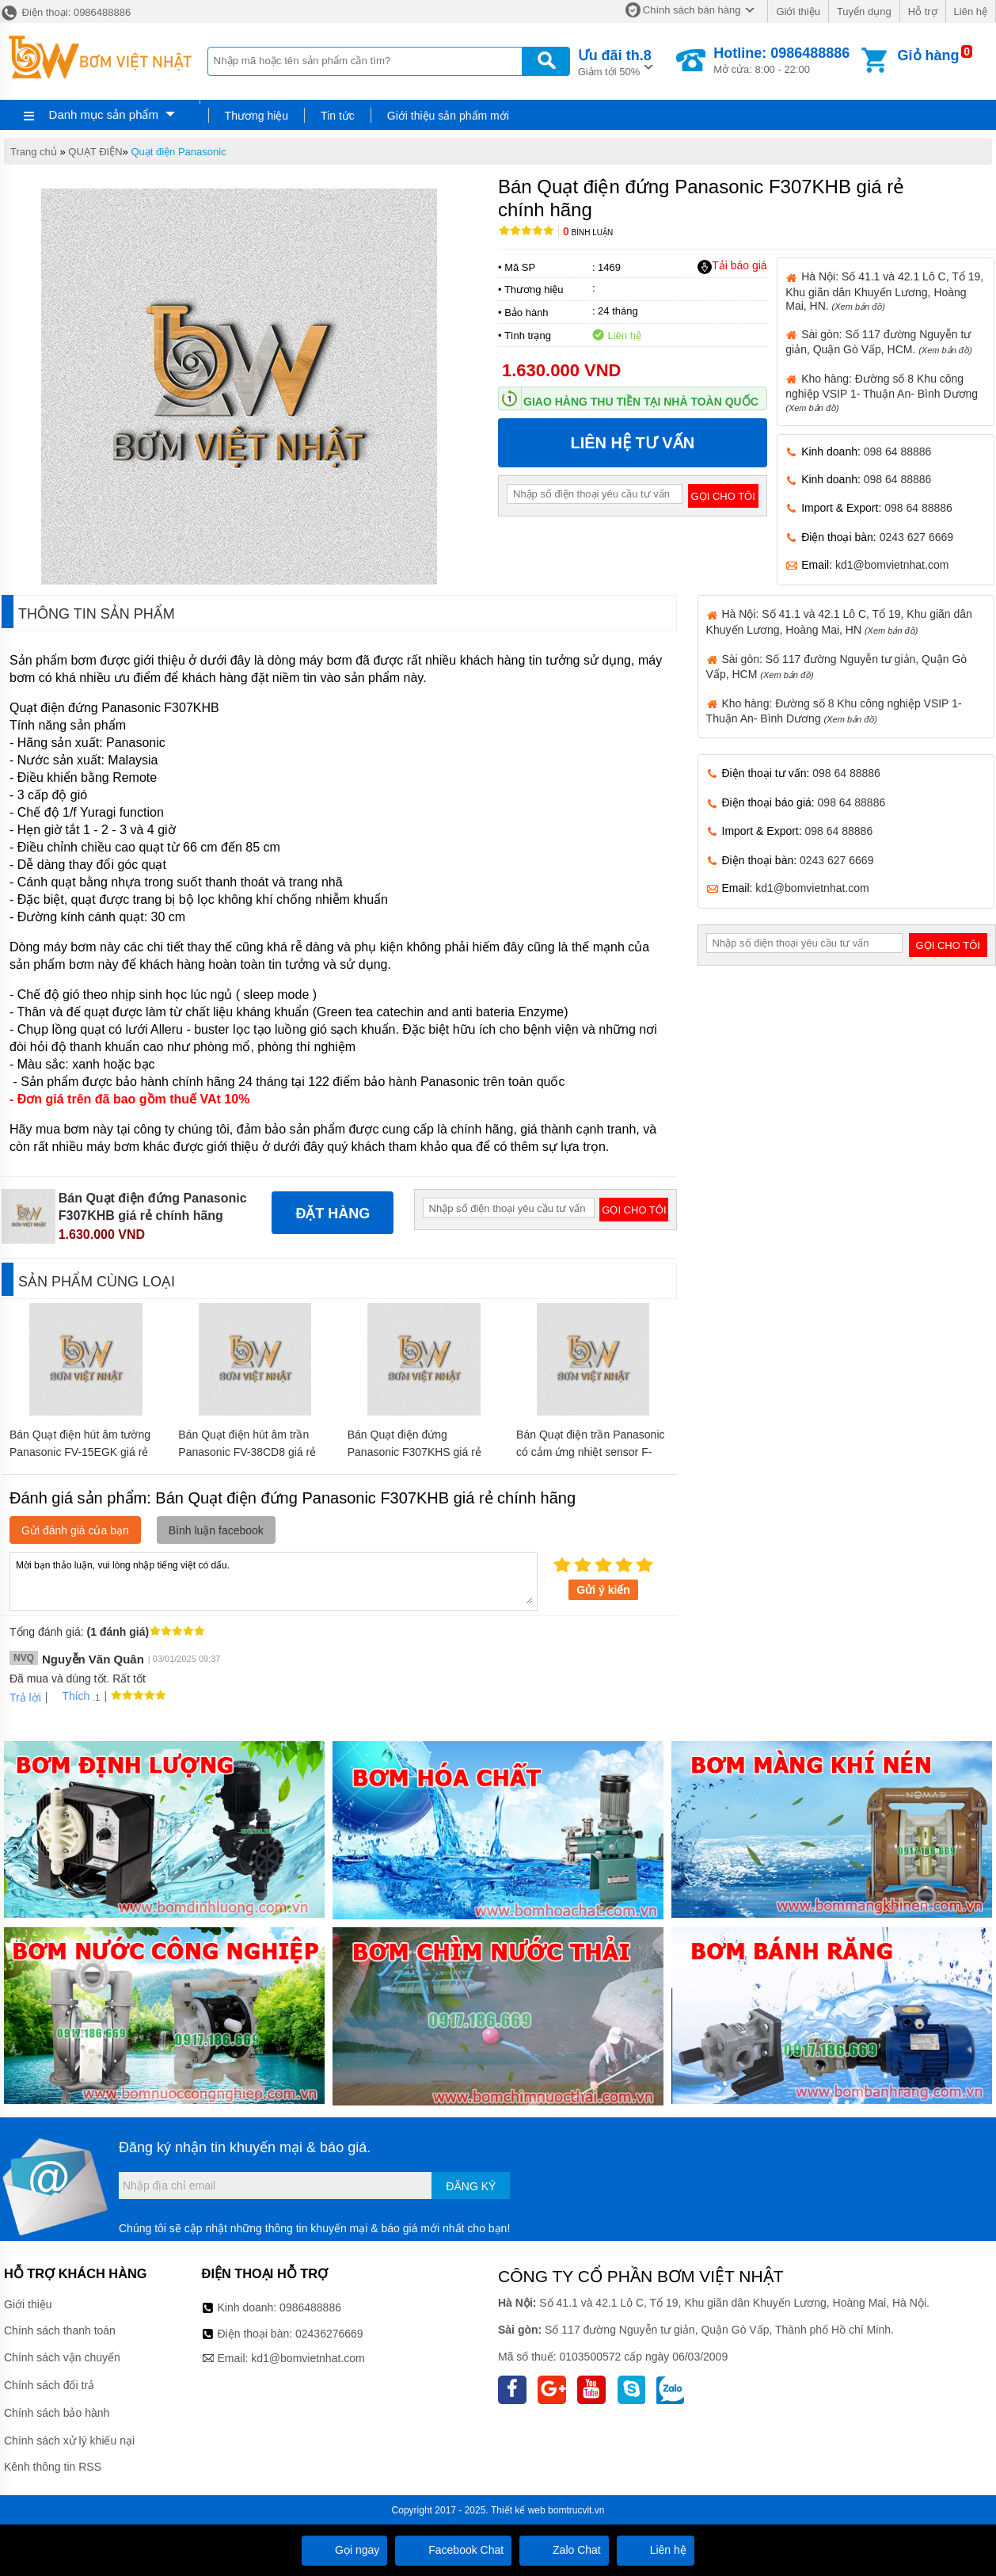 The width and height of the screenshot is (996, 2576). Describe the element at coordinates (891, 564) in the screenshot. I see `kd1@bomvietnhat.com` at that location.